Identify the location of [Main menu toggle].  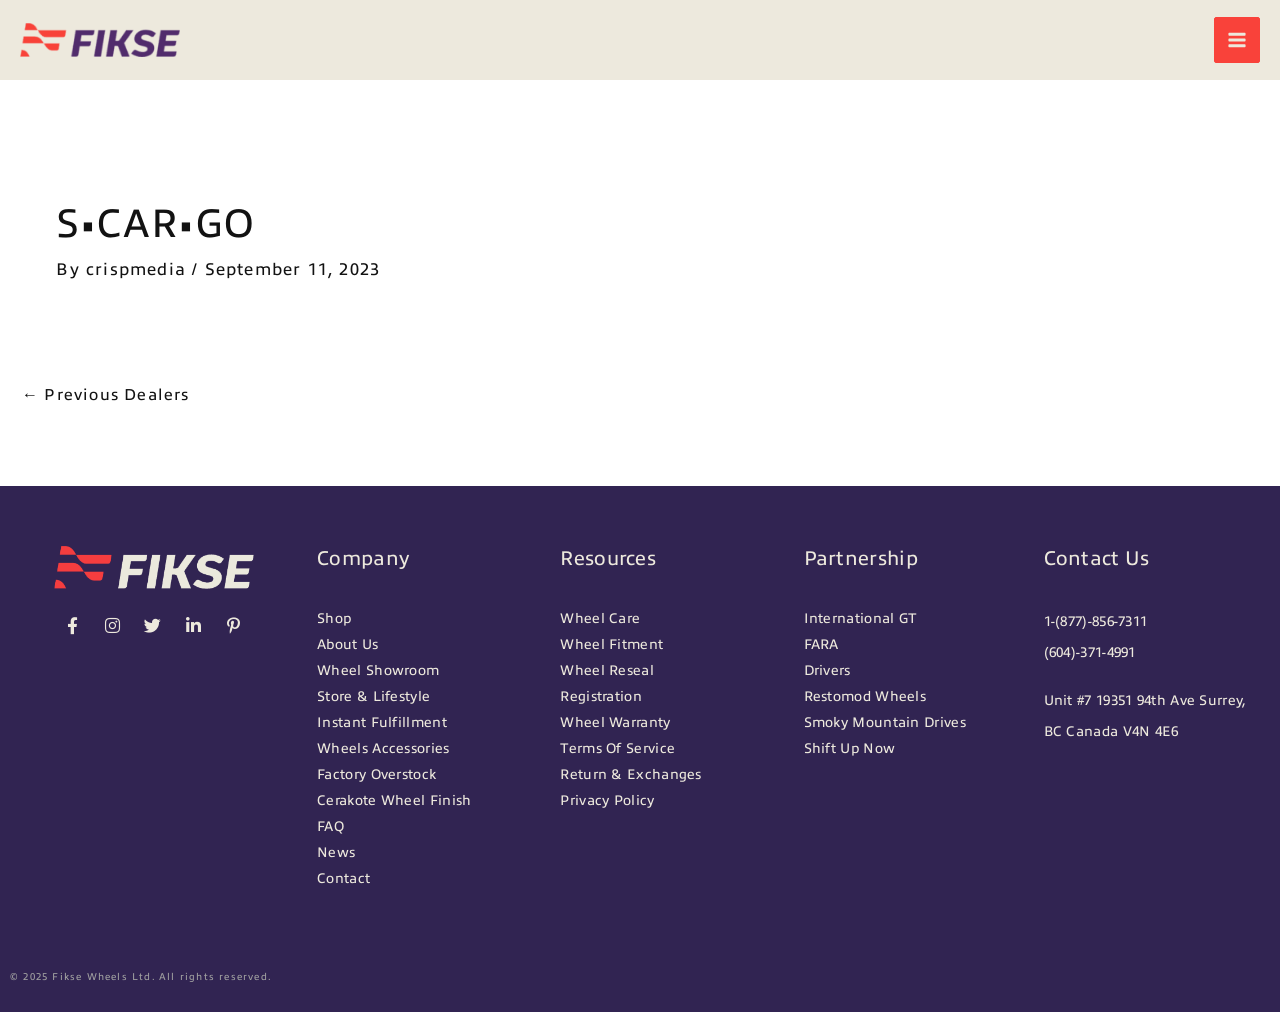
(1237, 40).